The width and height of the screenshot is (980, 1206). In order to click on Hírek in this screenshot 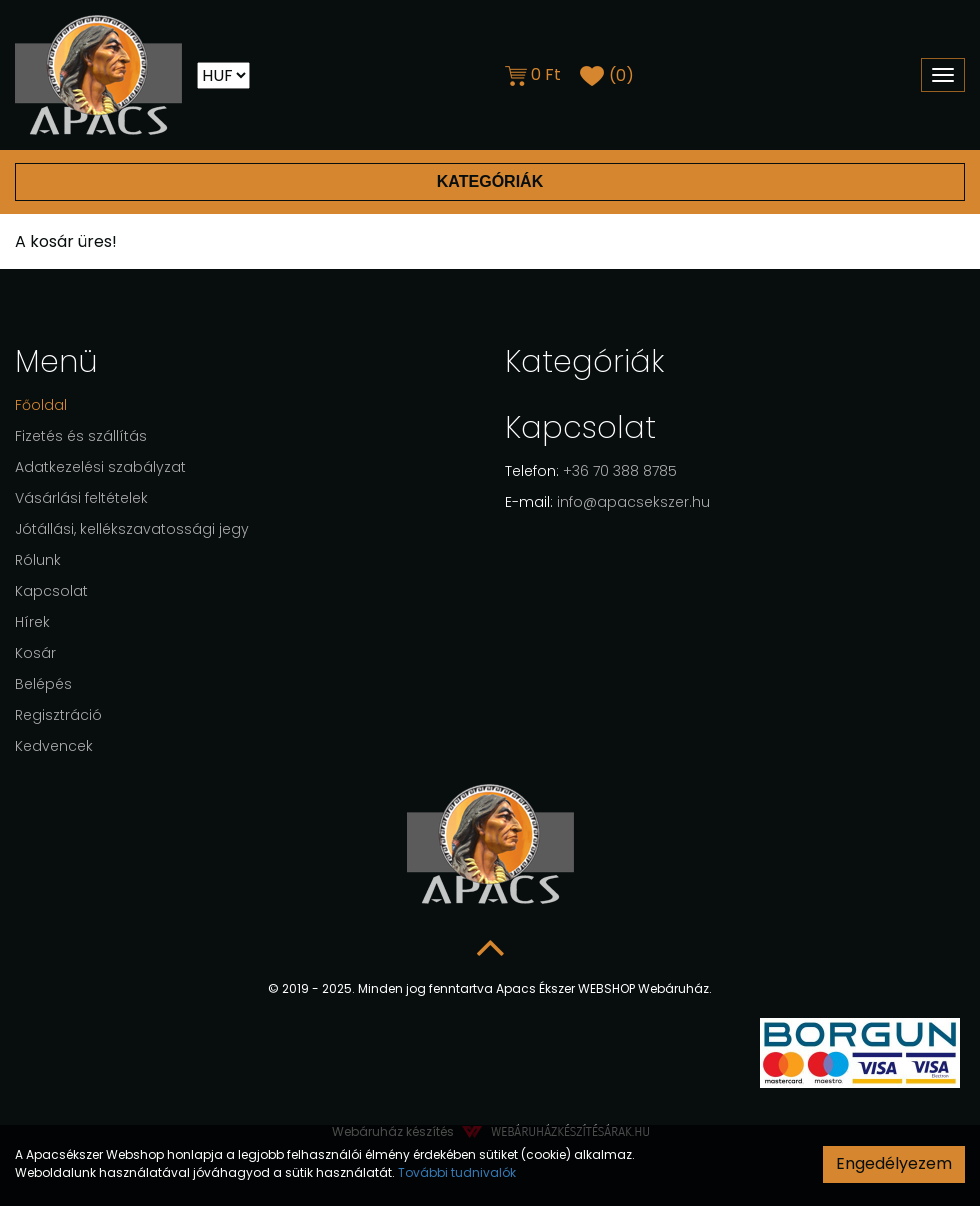, I will do `click(32, 622)`.